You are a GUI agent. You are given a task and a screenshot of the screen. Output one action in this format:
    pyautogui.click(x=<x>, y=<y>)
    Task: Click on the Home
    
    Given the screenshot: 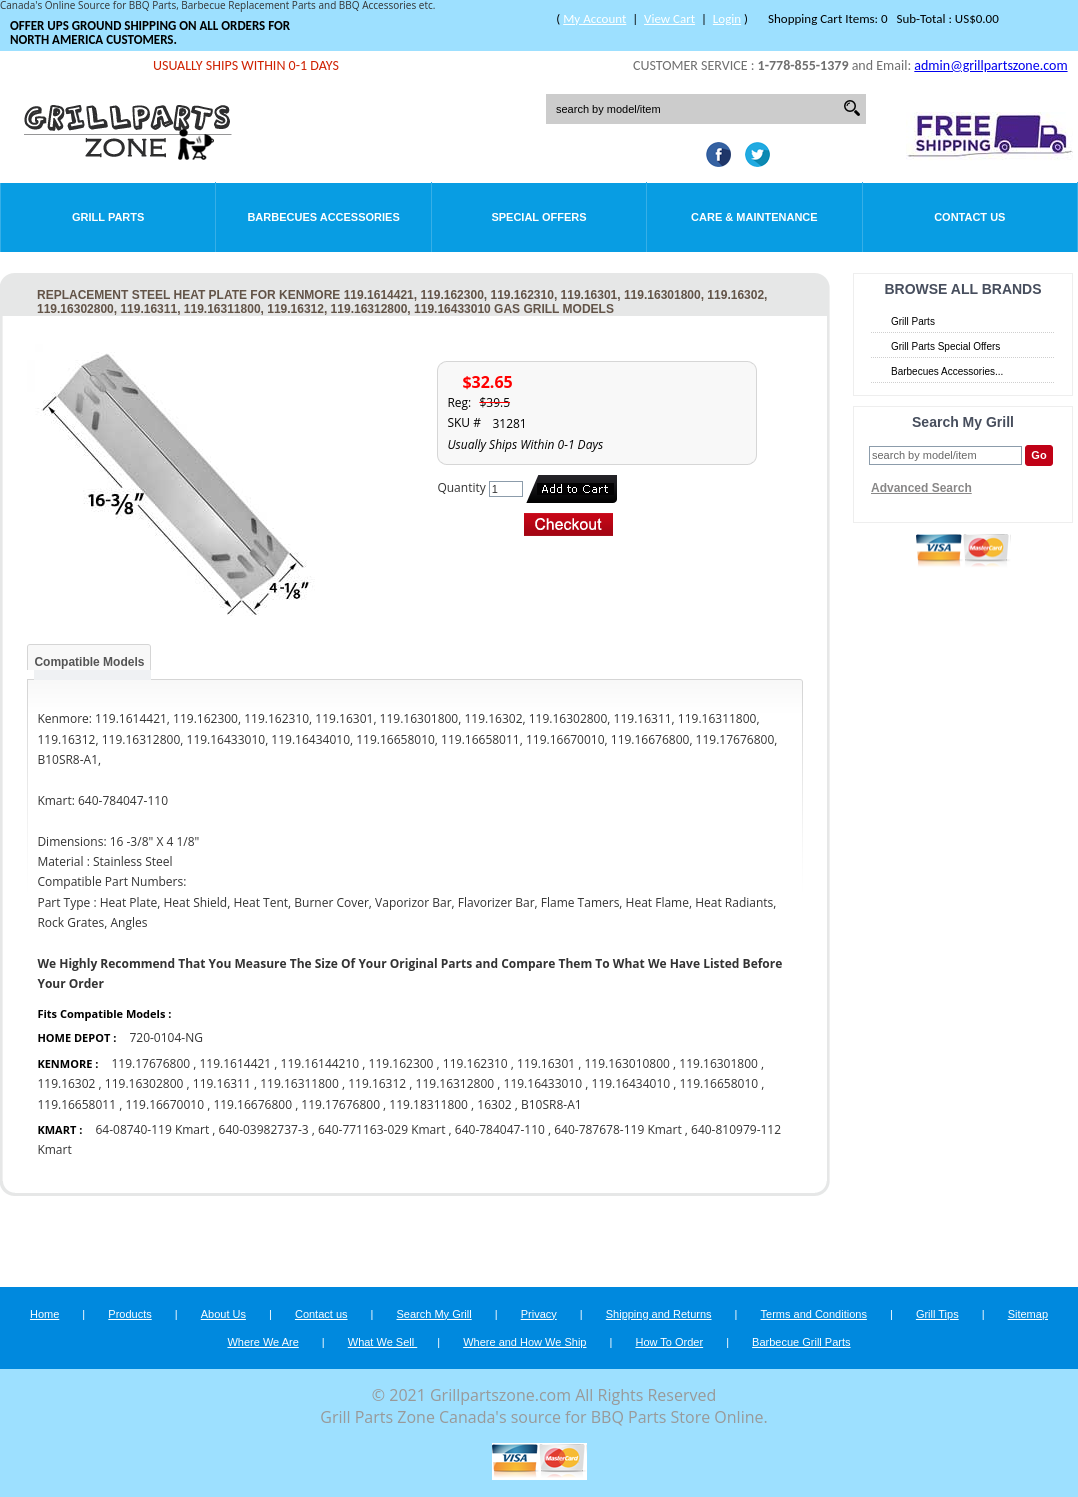 What is the action you would take?
    pyautogui.click(x=44, y=1314)
    